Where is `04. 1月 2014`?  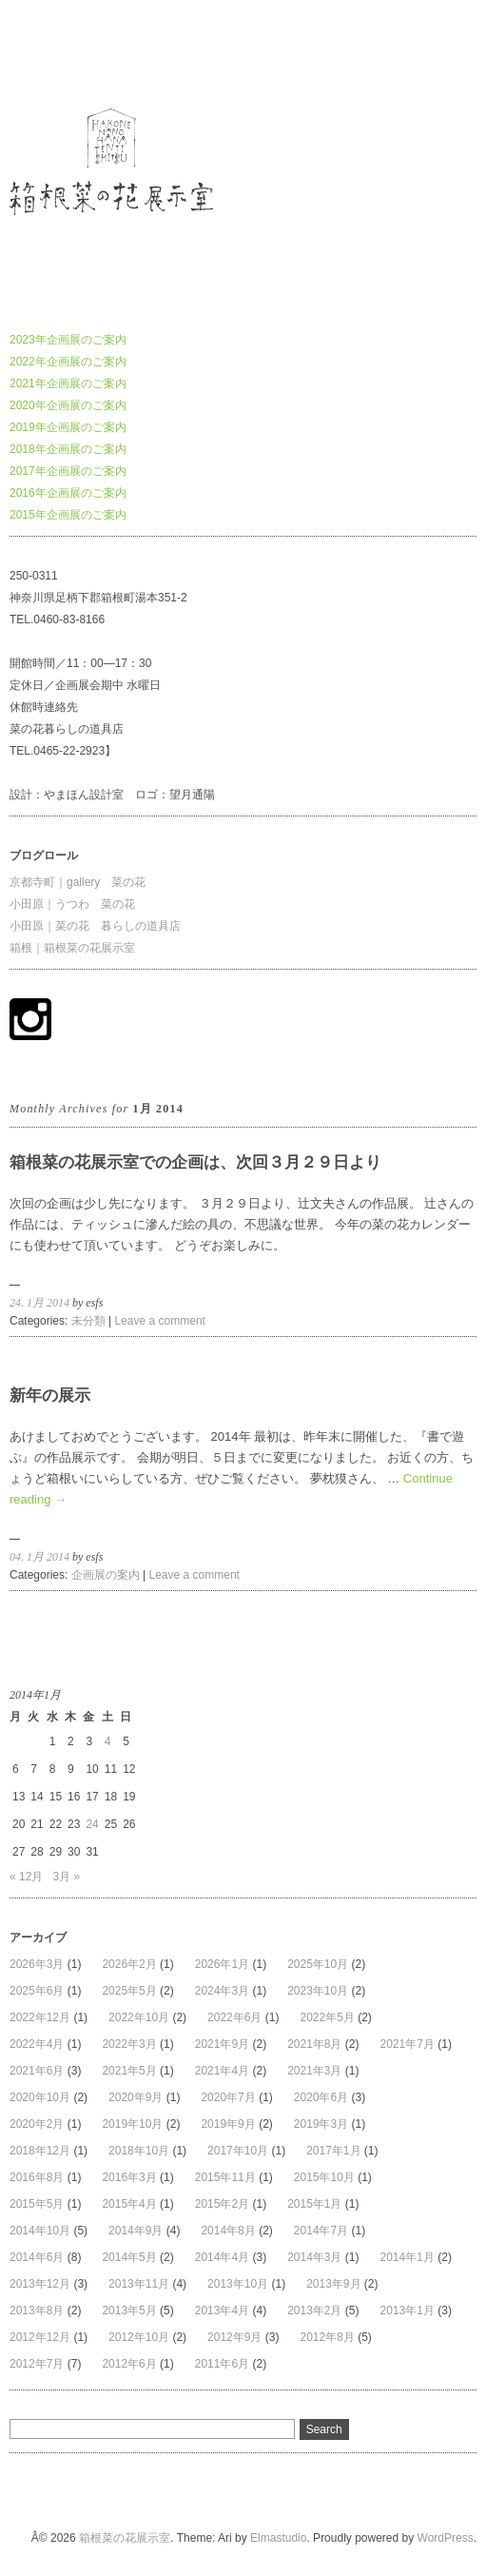
04. 1月 2014 is located at coordinates (39, 1556).